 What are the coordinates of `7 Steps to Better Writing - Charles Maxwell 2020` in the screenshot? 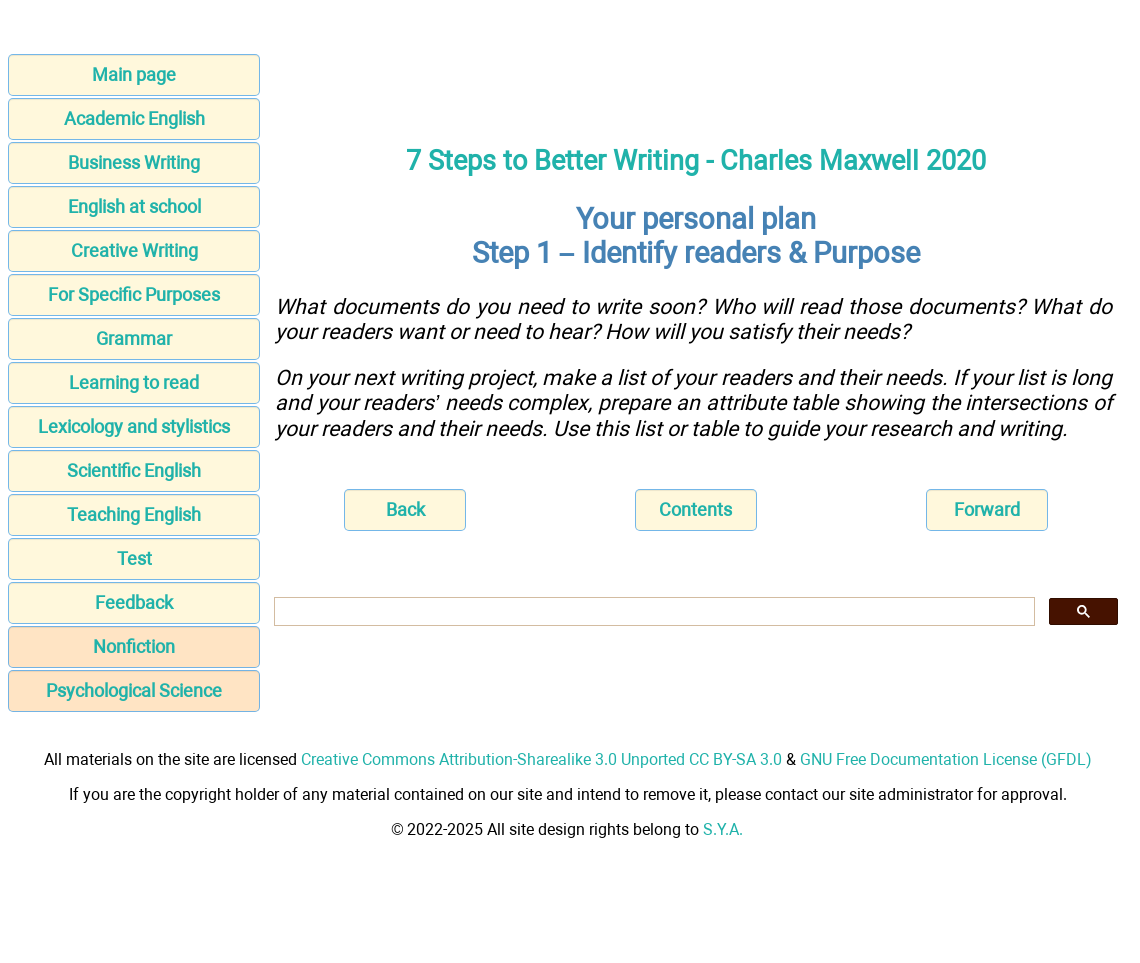 It's located at (696, 161).